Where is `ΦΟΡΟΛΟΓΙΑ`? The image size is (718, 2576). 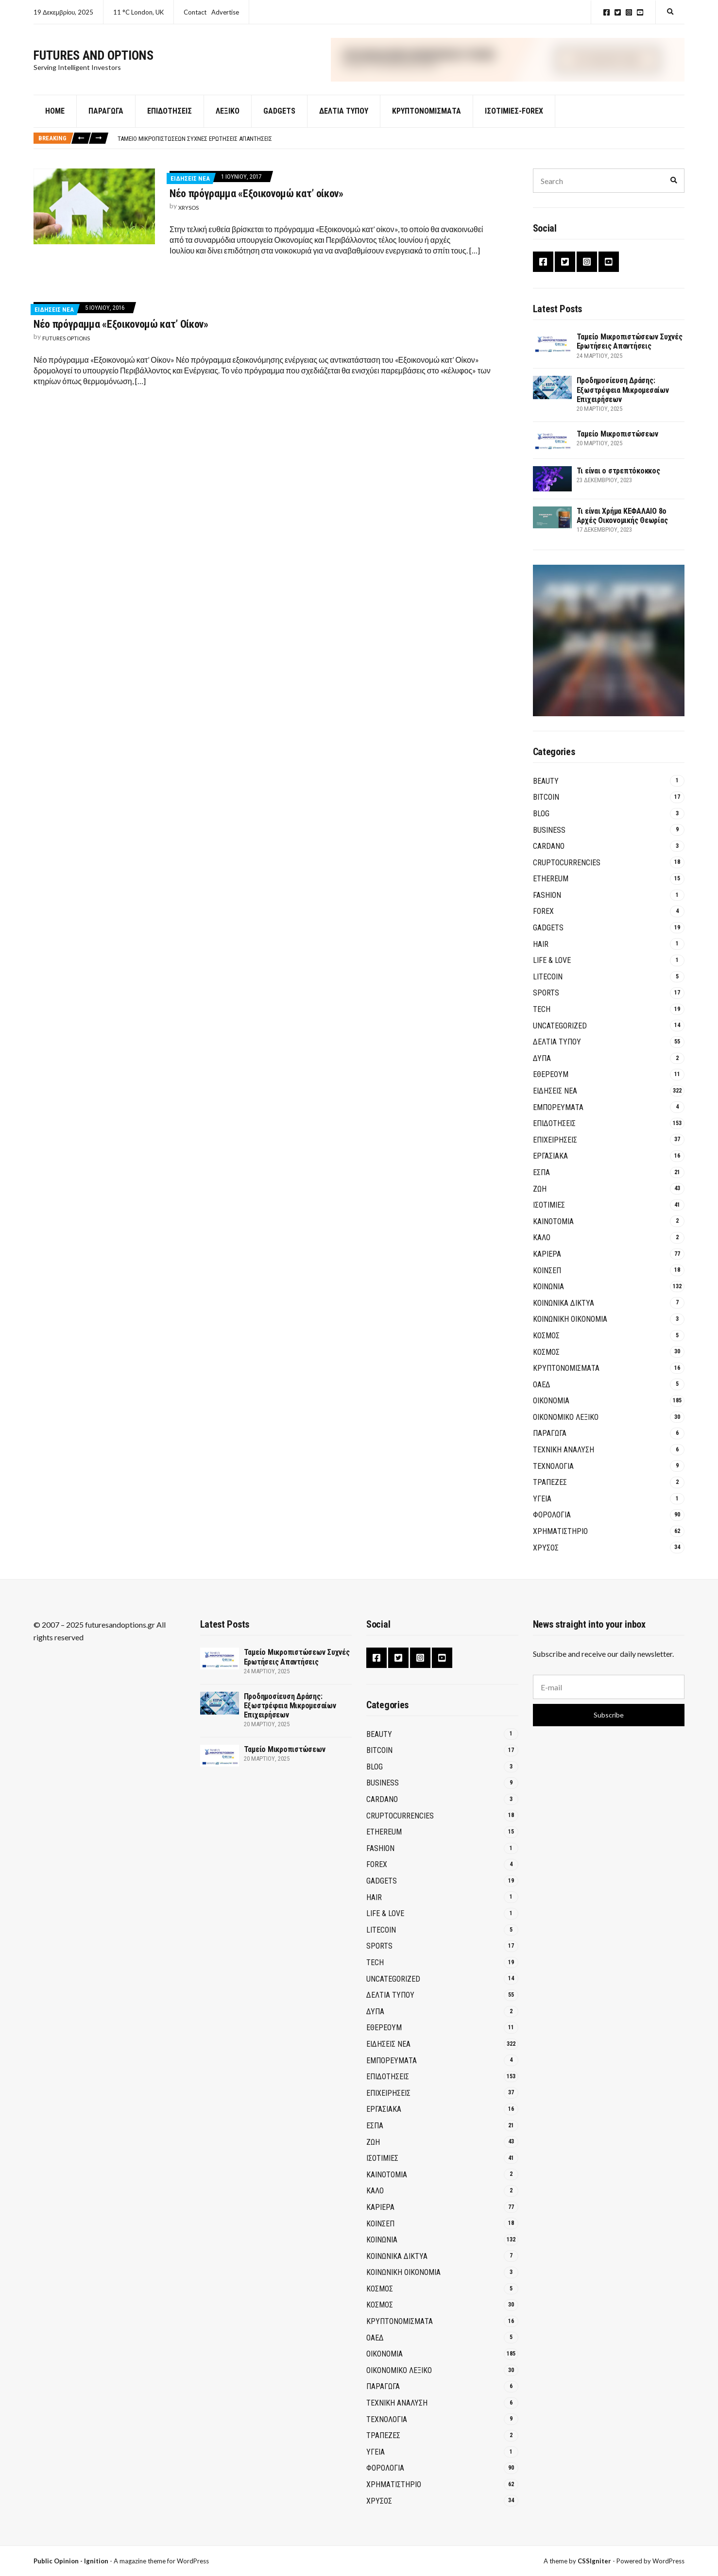
ΦΟΡΟΛΟΓΙΑ is located at coordinates (552, 1516).